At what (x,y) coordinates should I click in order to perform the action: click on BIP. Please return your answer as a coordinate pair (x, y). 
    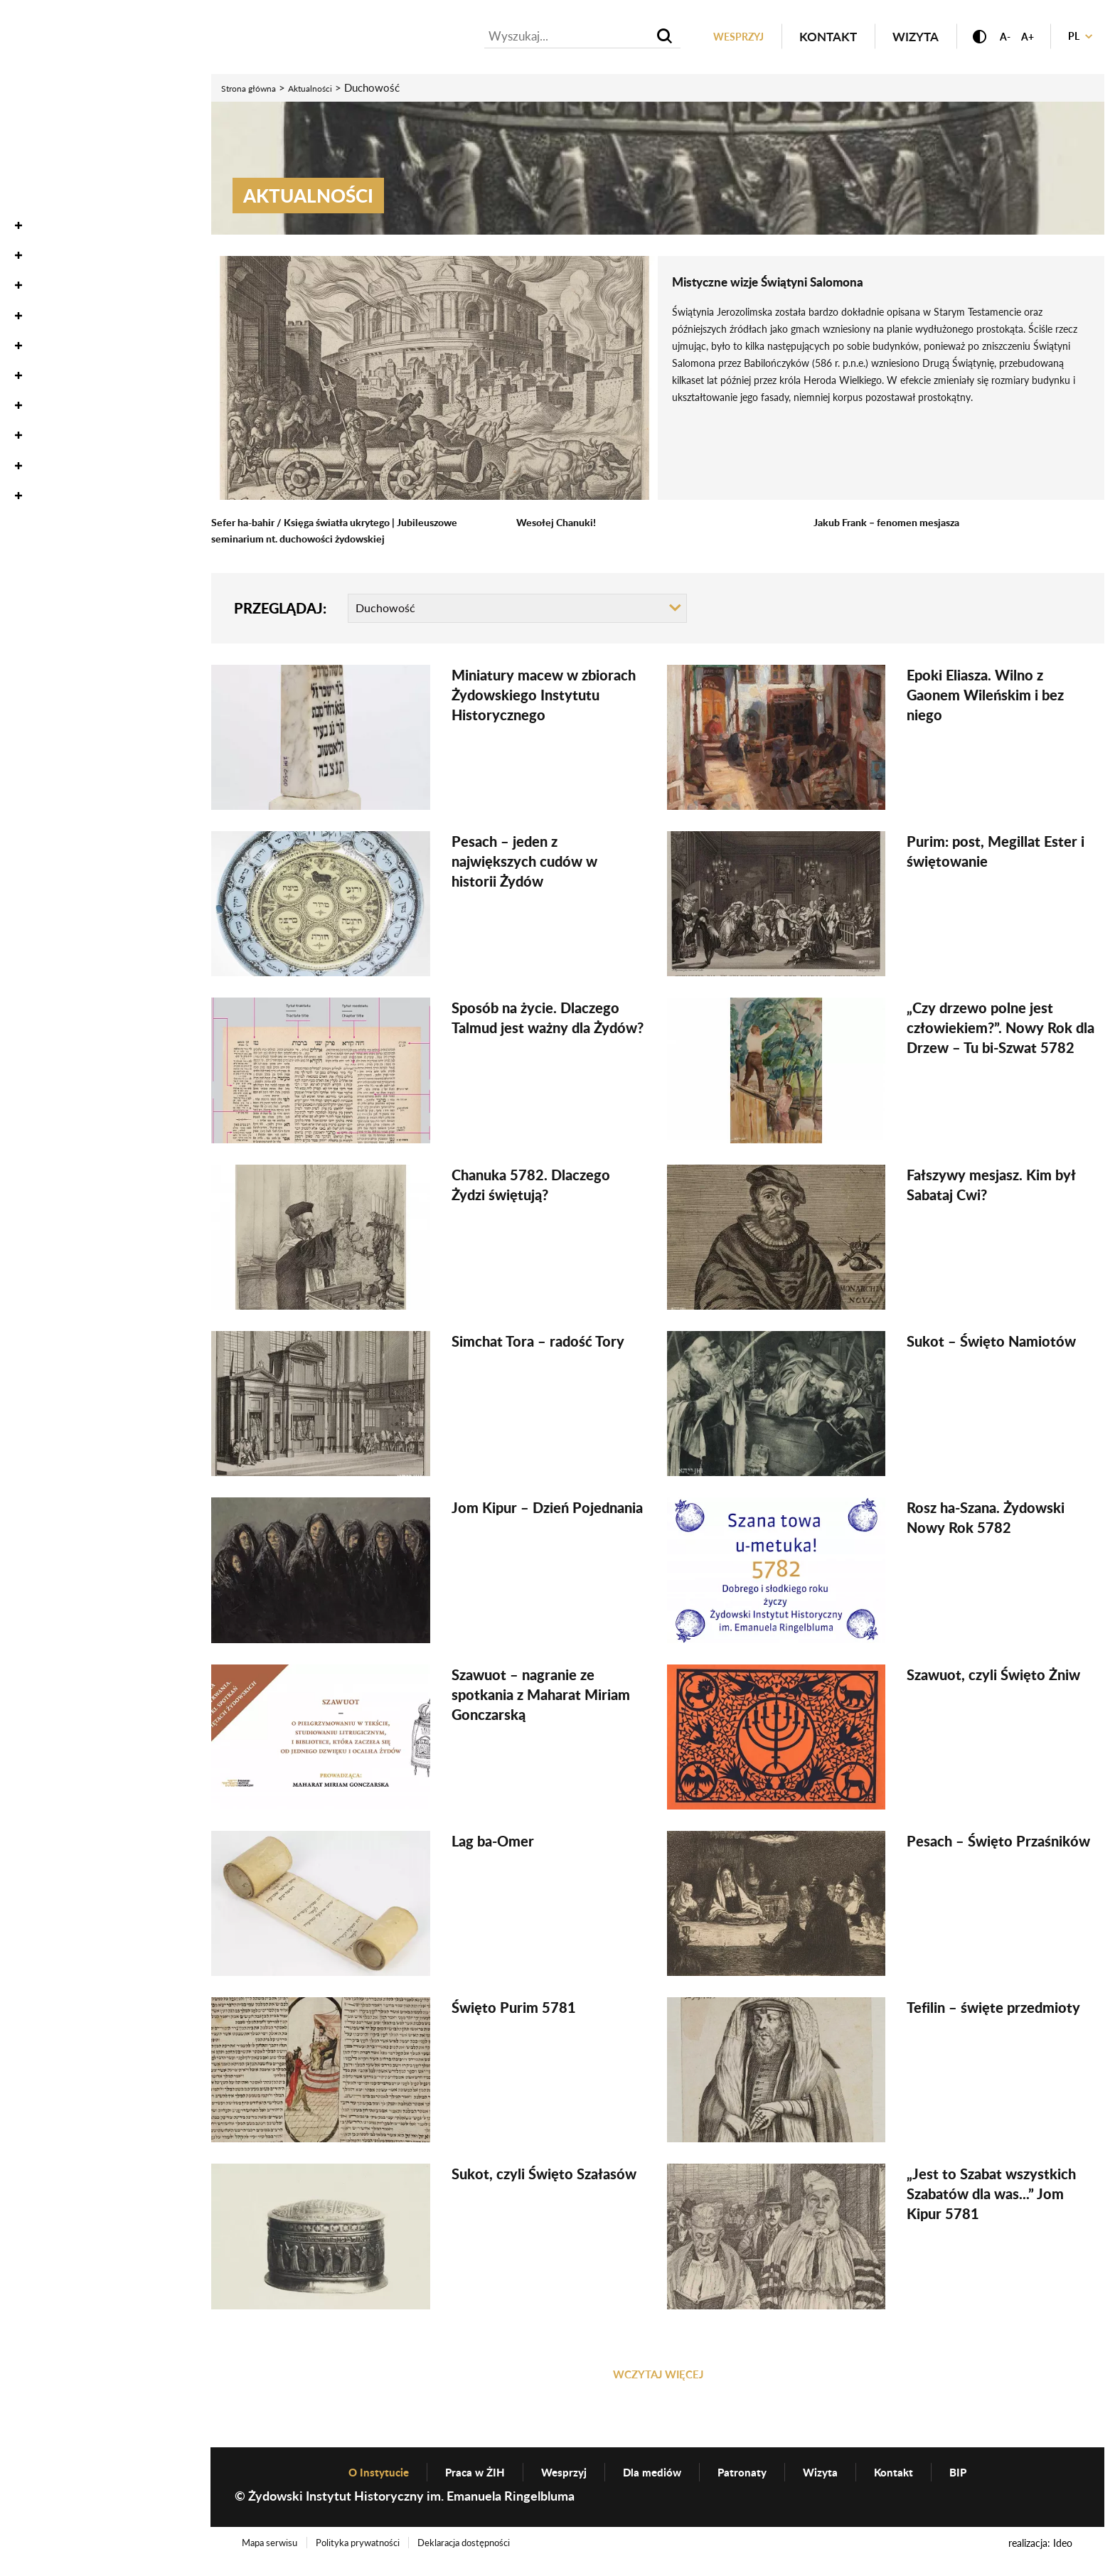
    Looking at the image, I should click on (988, 2485).